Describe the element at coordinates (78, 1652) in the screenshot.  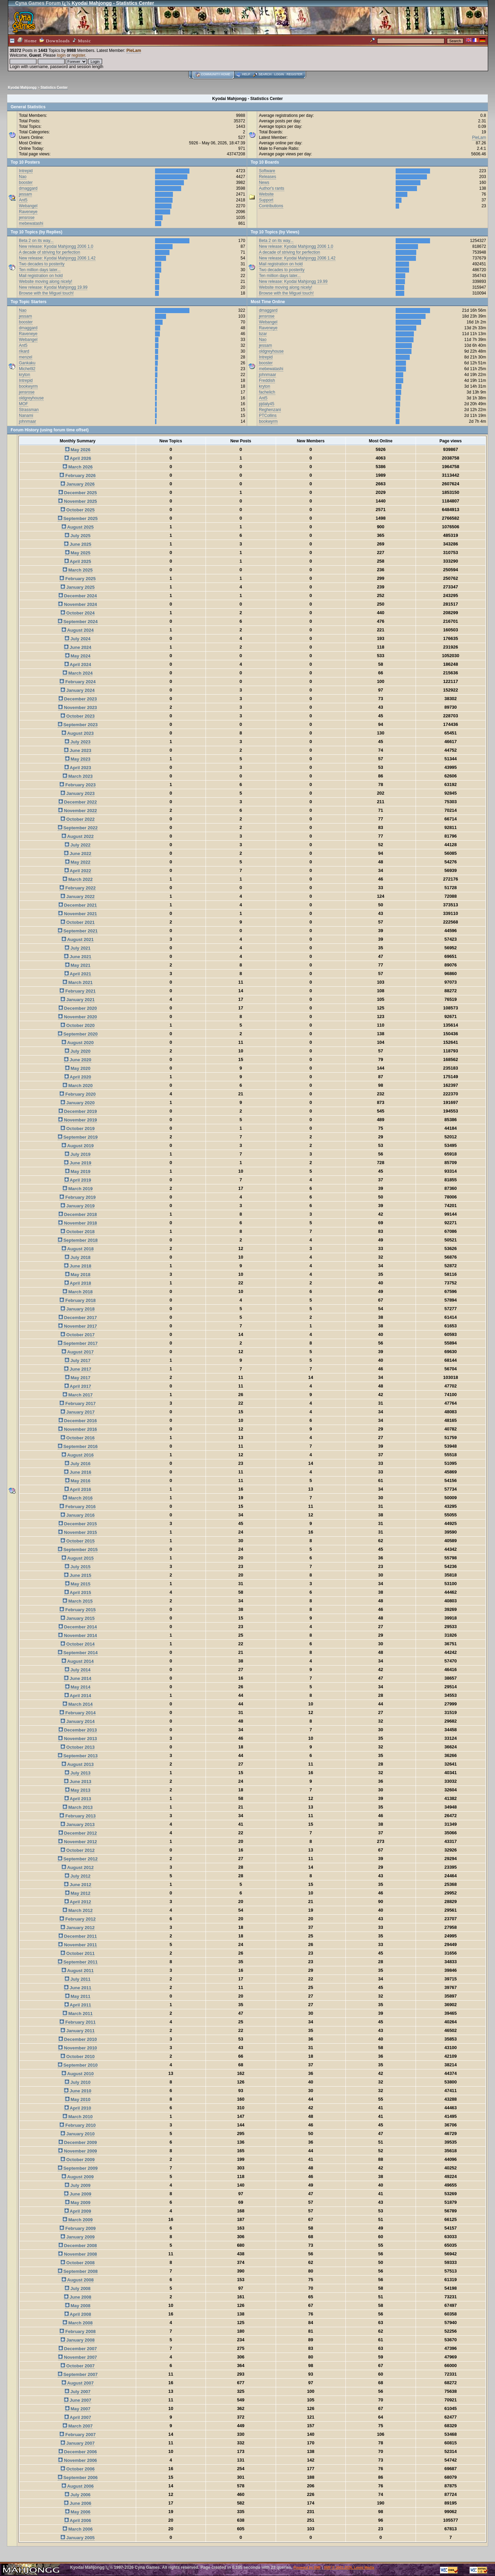
I see `September 2014` at that location.